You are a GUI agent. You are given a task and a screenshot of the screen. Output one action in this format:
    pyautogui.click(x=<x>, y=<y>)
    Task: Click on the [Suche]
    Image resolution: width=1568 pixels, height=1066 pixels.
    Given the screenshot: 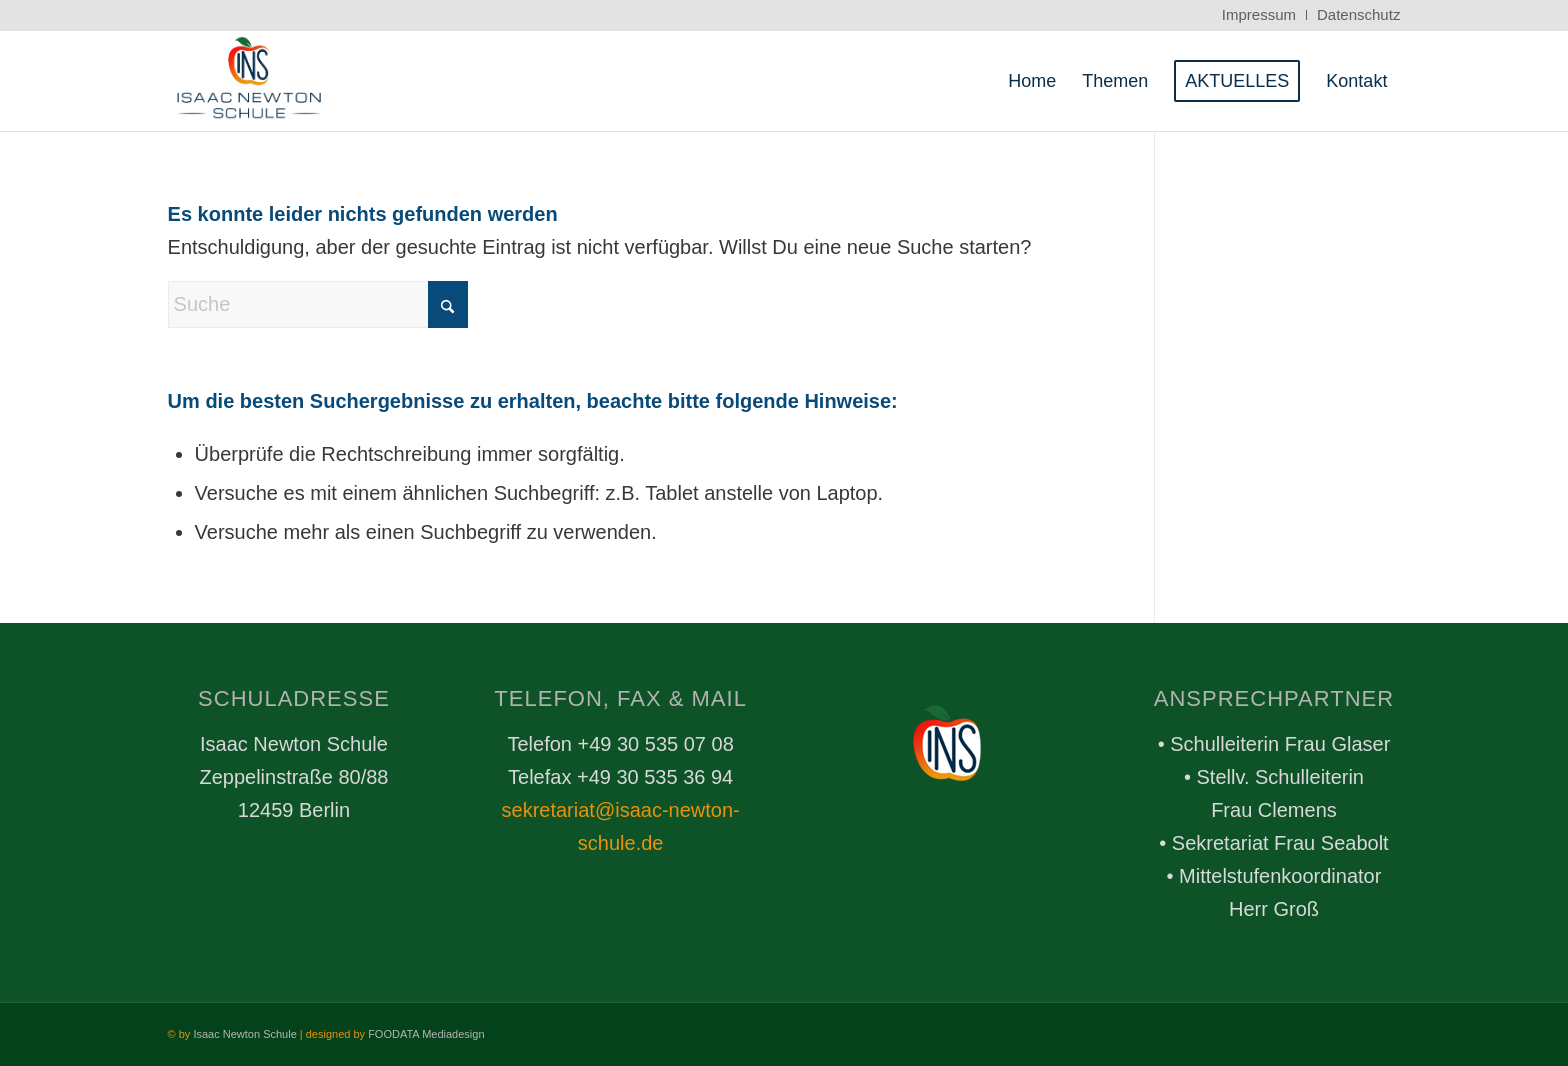 What is the action you would take?
    pyautogui.click(x=318, y=304)
    